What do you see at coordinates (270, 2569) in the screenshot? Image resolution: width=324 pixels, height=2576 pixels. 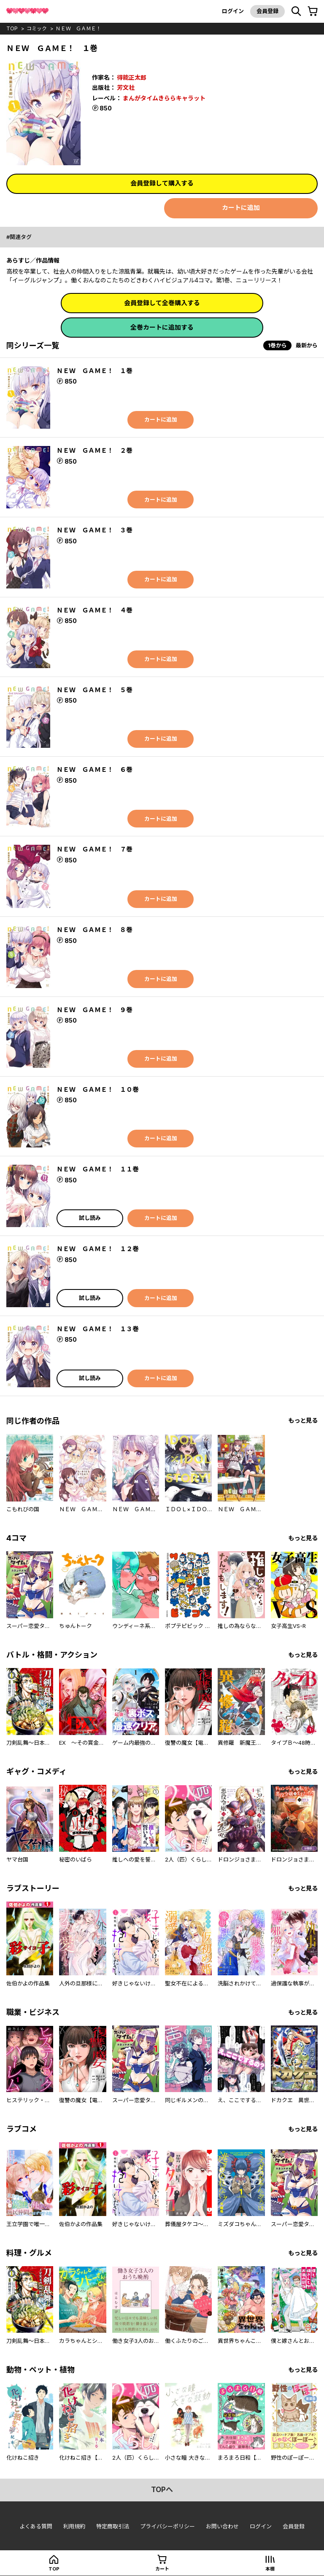 I see `本棚` at bounding box center [270, 2569].